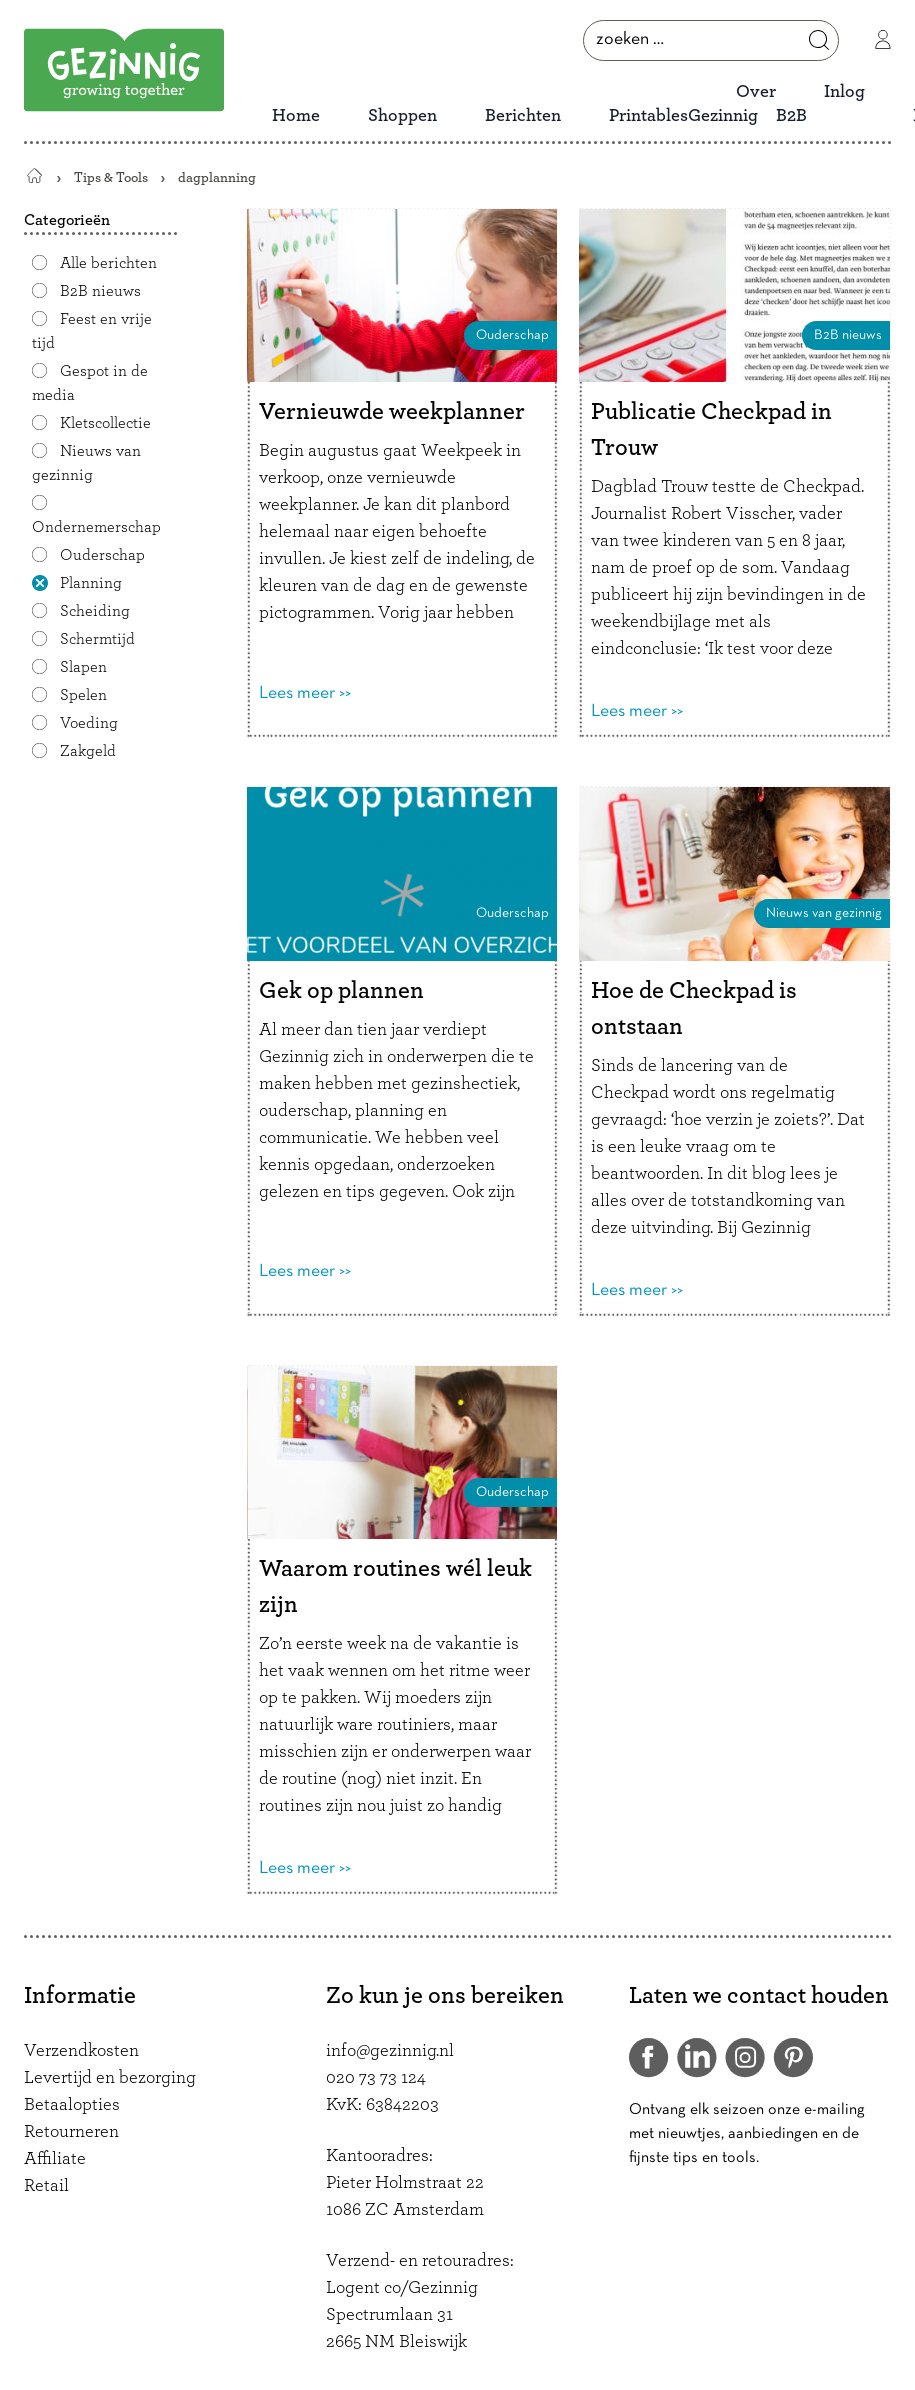  I want to click on Printables, so click(648, 116).